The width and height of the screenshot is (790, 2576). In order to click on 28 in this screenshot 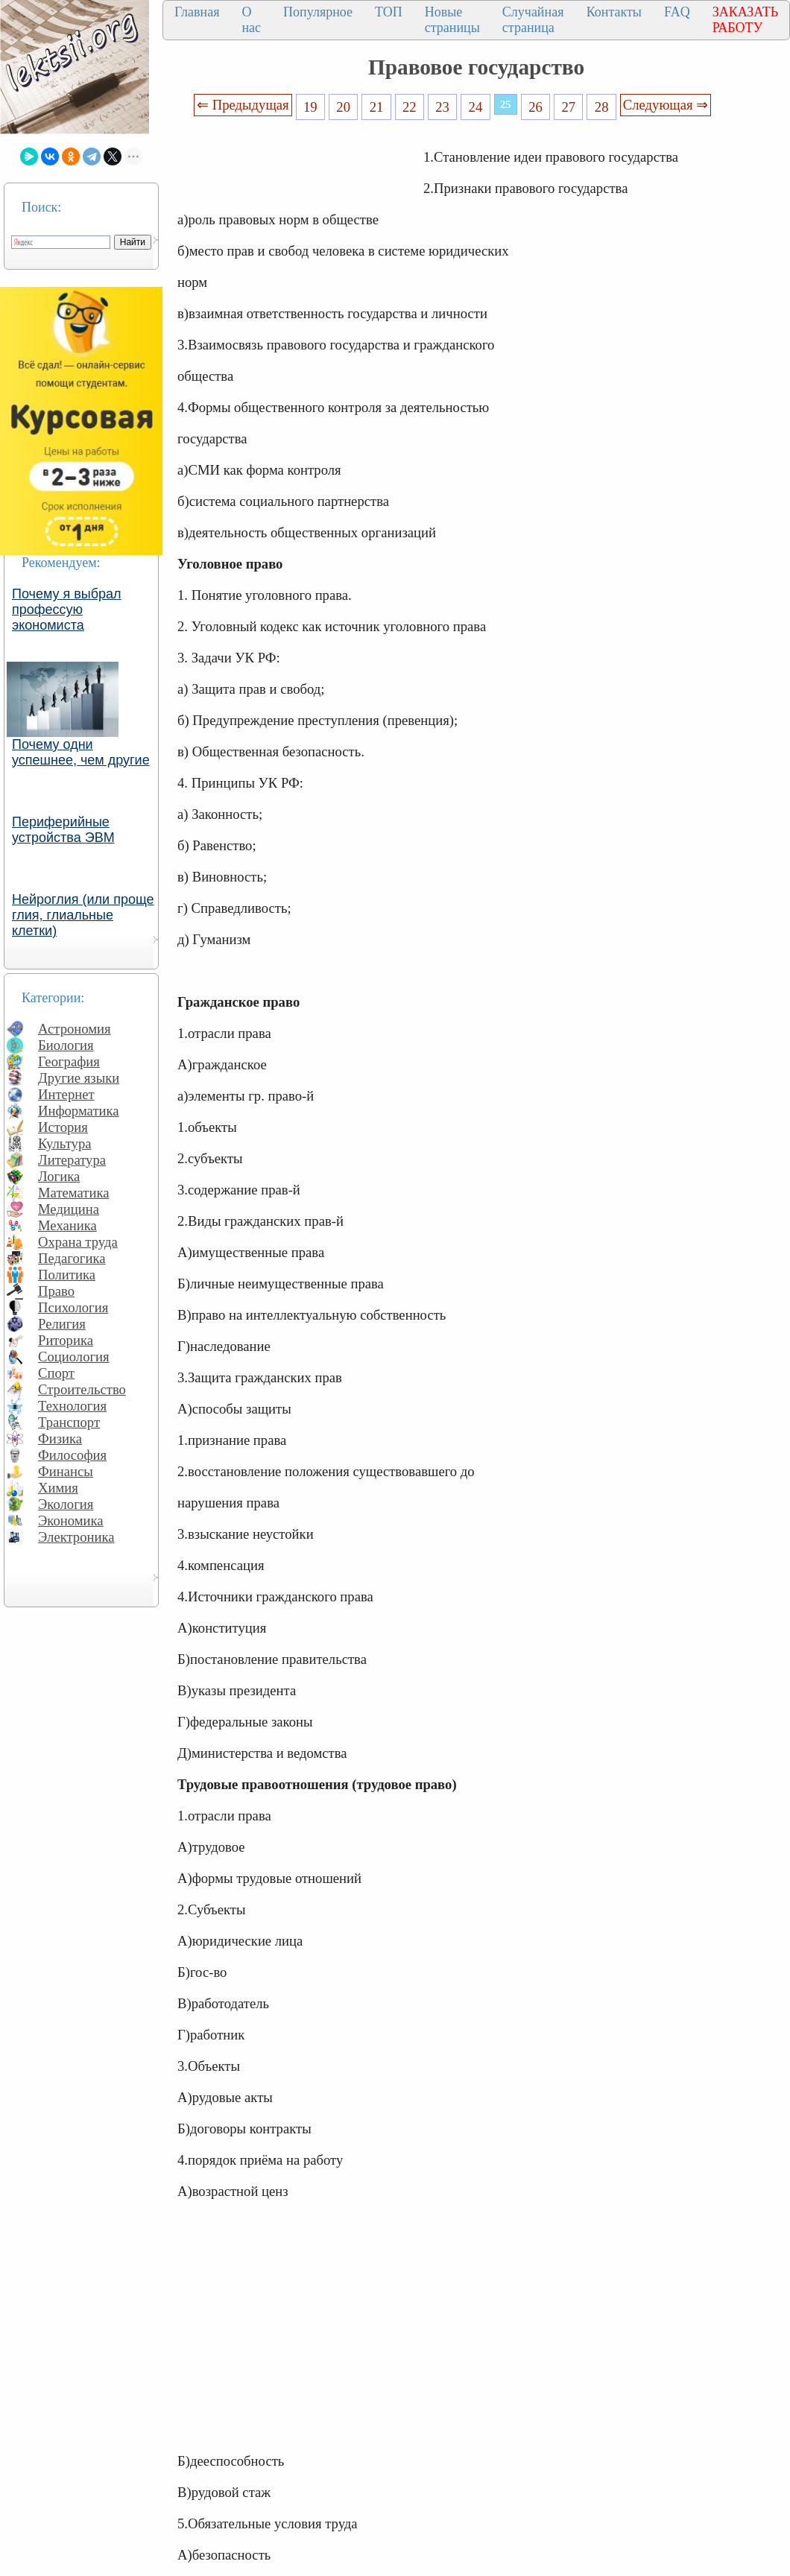, I will do `click(602, 107)`.